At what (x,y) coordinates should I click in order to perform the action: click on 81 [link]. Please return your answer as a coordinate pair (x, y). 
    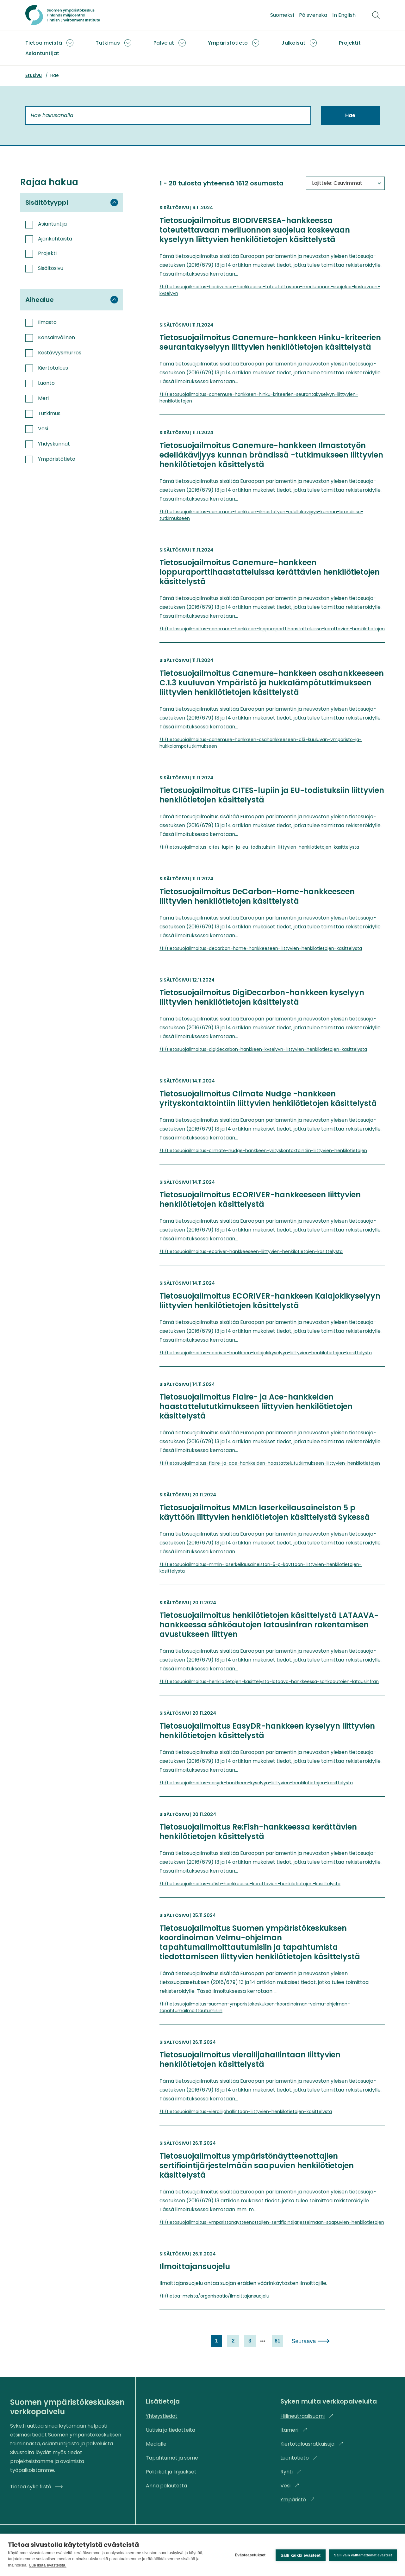
    Looking at the image, I should click on (277, 2340).